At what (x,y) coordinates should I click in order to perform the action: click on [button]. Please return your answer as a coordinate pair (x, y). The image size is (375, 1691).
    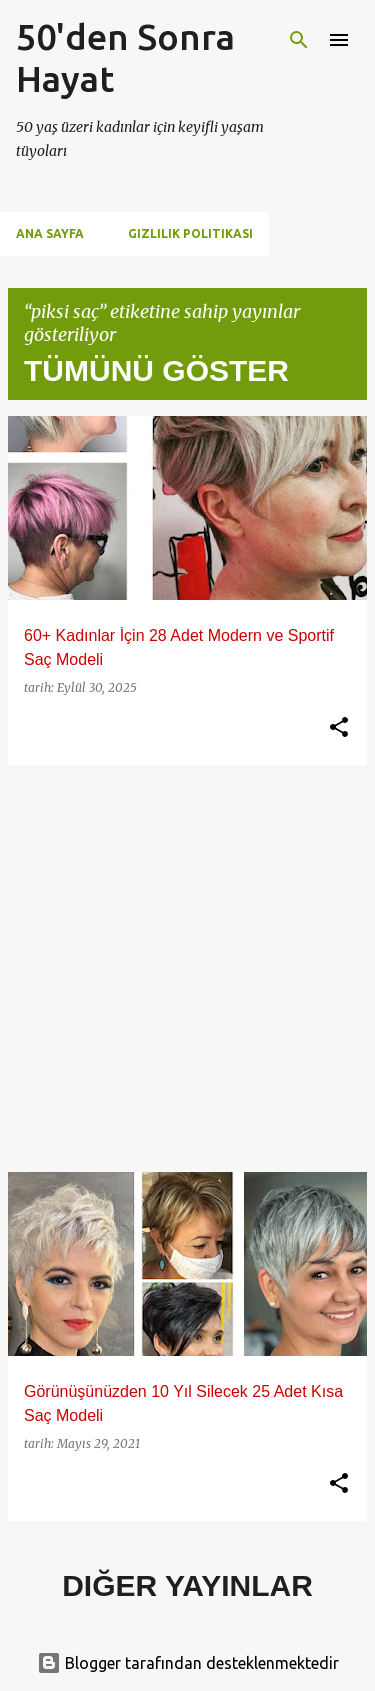
    Looking at the image, I should click on (339, 728).